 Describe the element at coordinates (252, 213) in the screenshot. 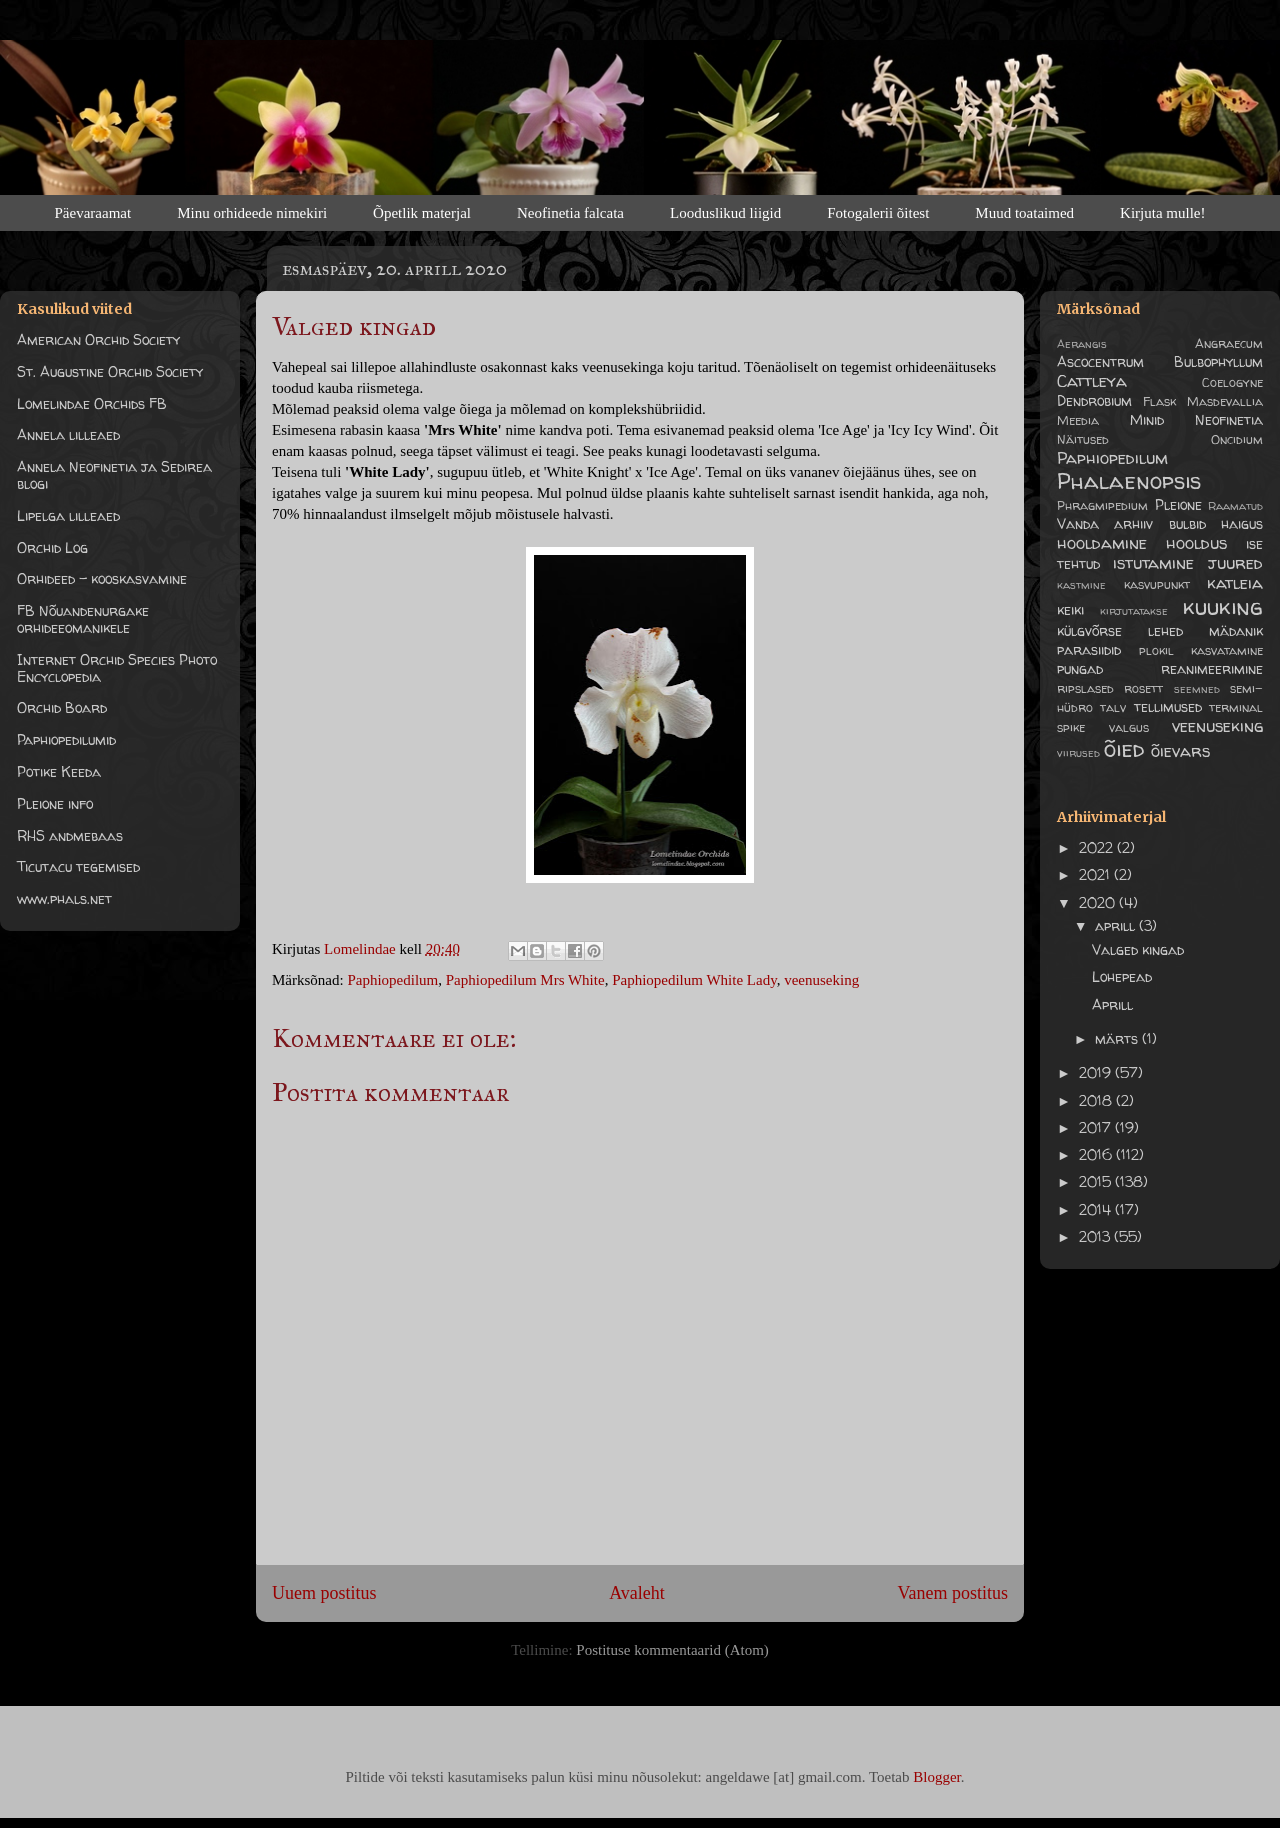

I see `Minu orhideede nimekiri` at that location.